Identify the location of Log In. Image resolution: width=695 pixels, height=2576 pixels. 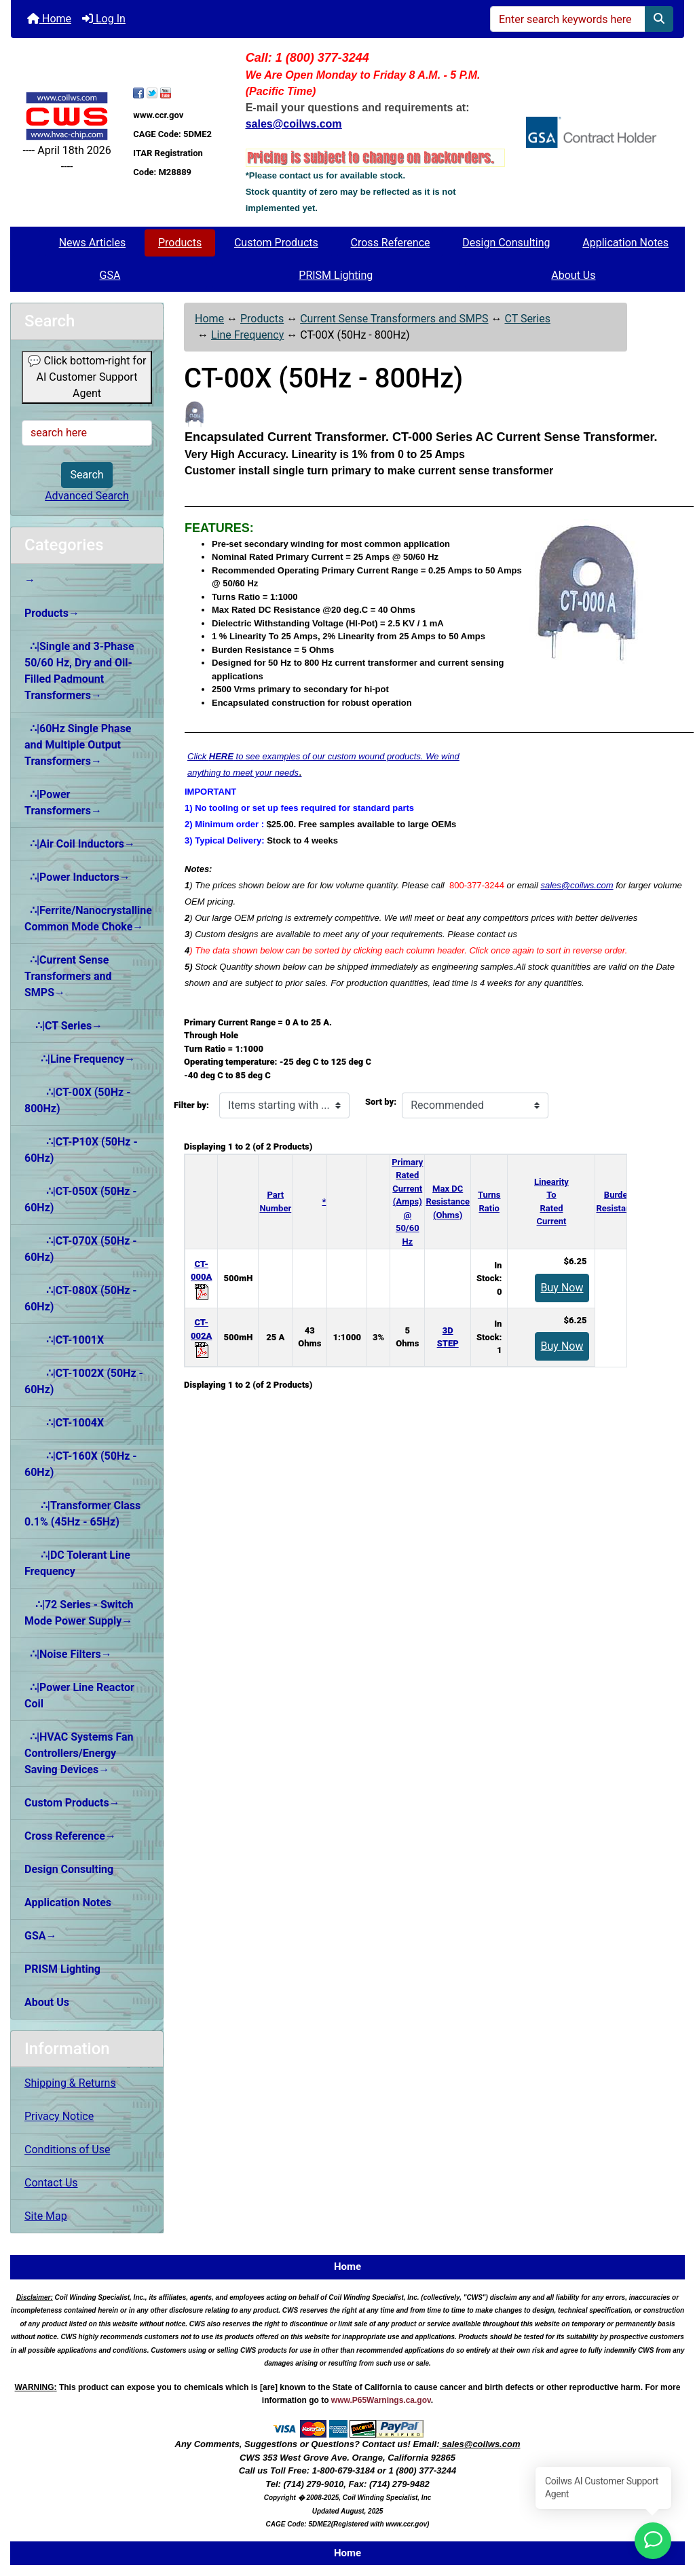
(104, 18).